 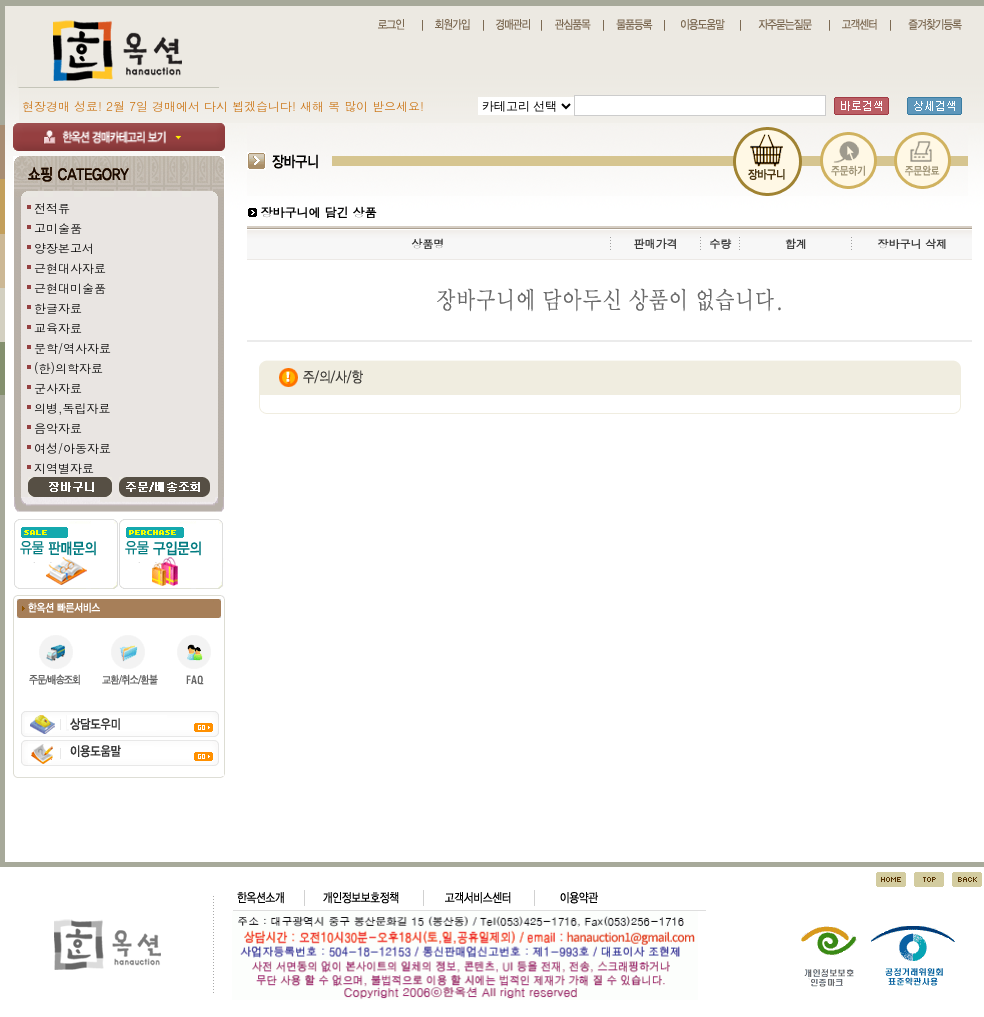 I want to click on 전적류, so click(x=52, y=207).